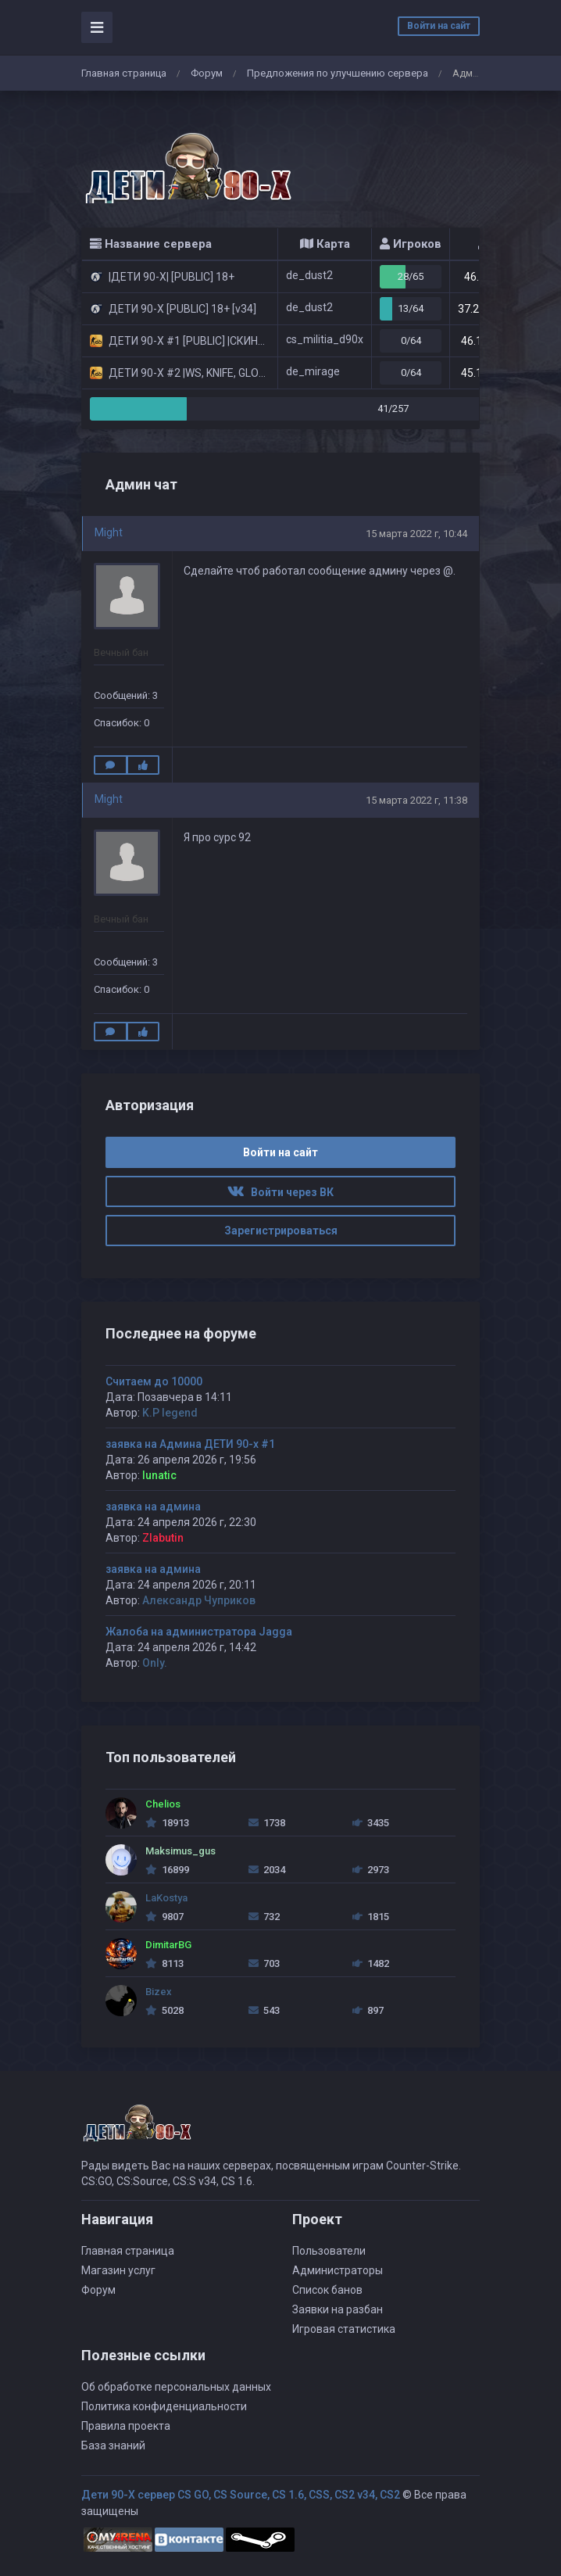 This screenshot has height=2576, width=561. Describe the element at coordinates (207, 73) in the screenshot. I see `Форум` at that location.